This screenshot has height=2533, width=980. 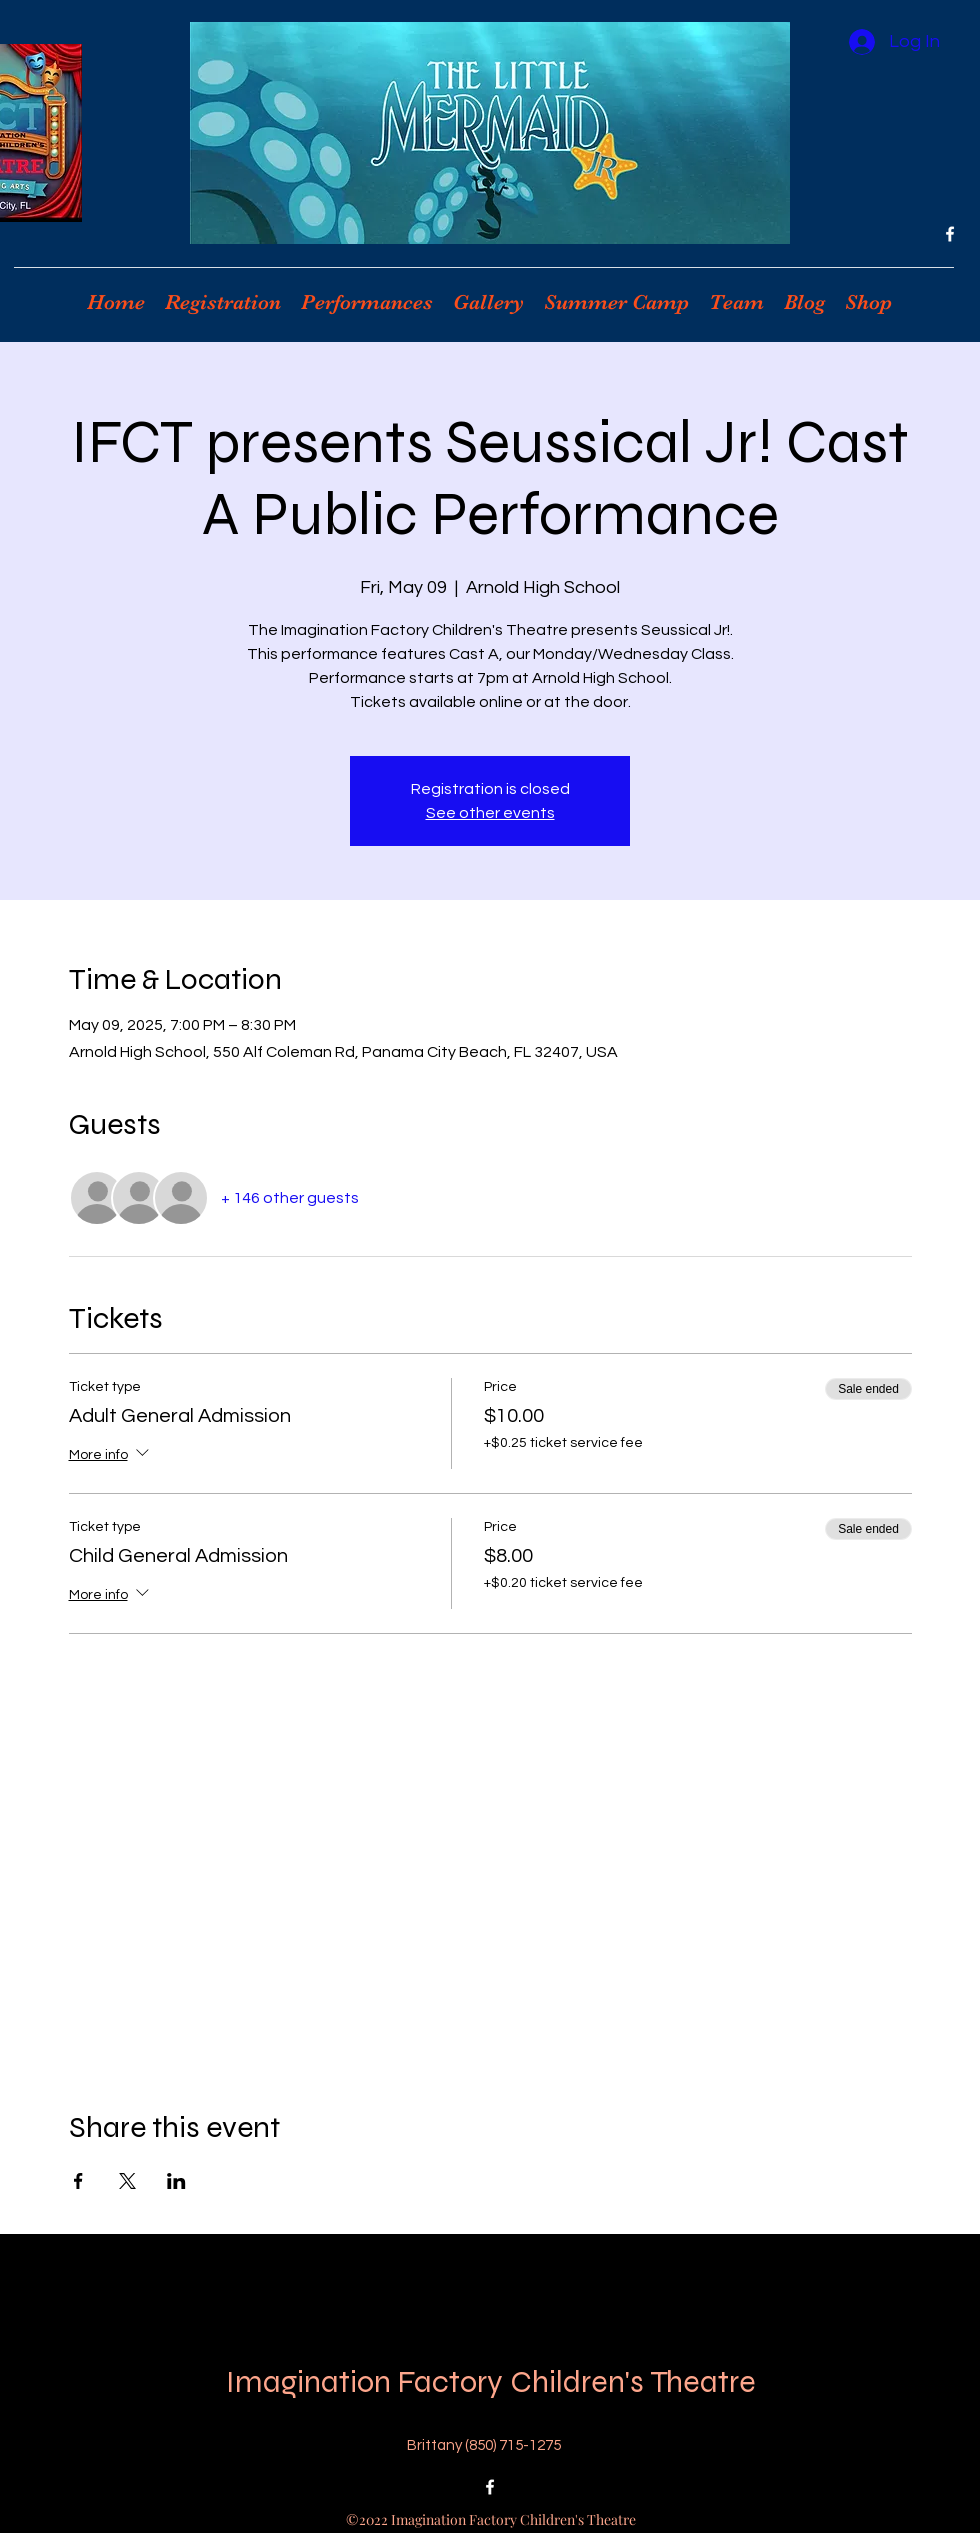 I want to click on [Share event on LinkedIn], so click(x=176, y=2181).